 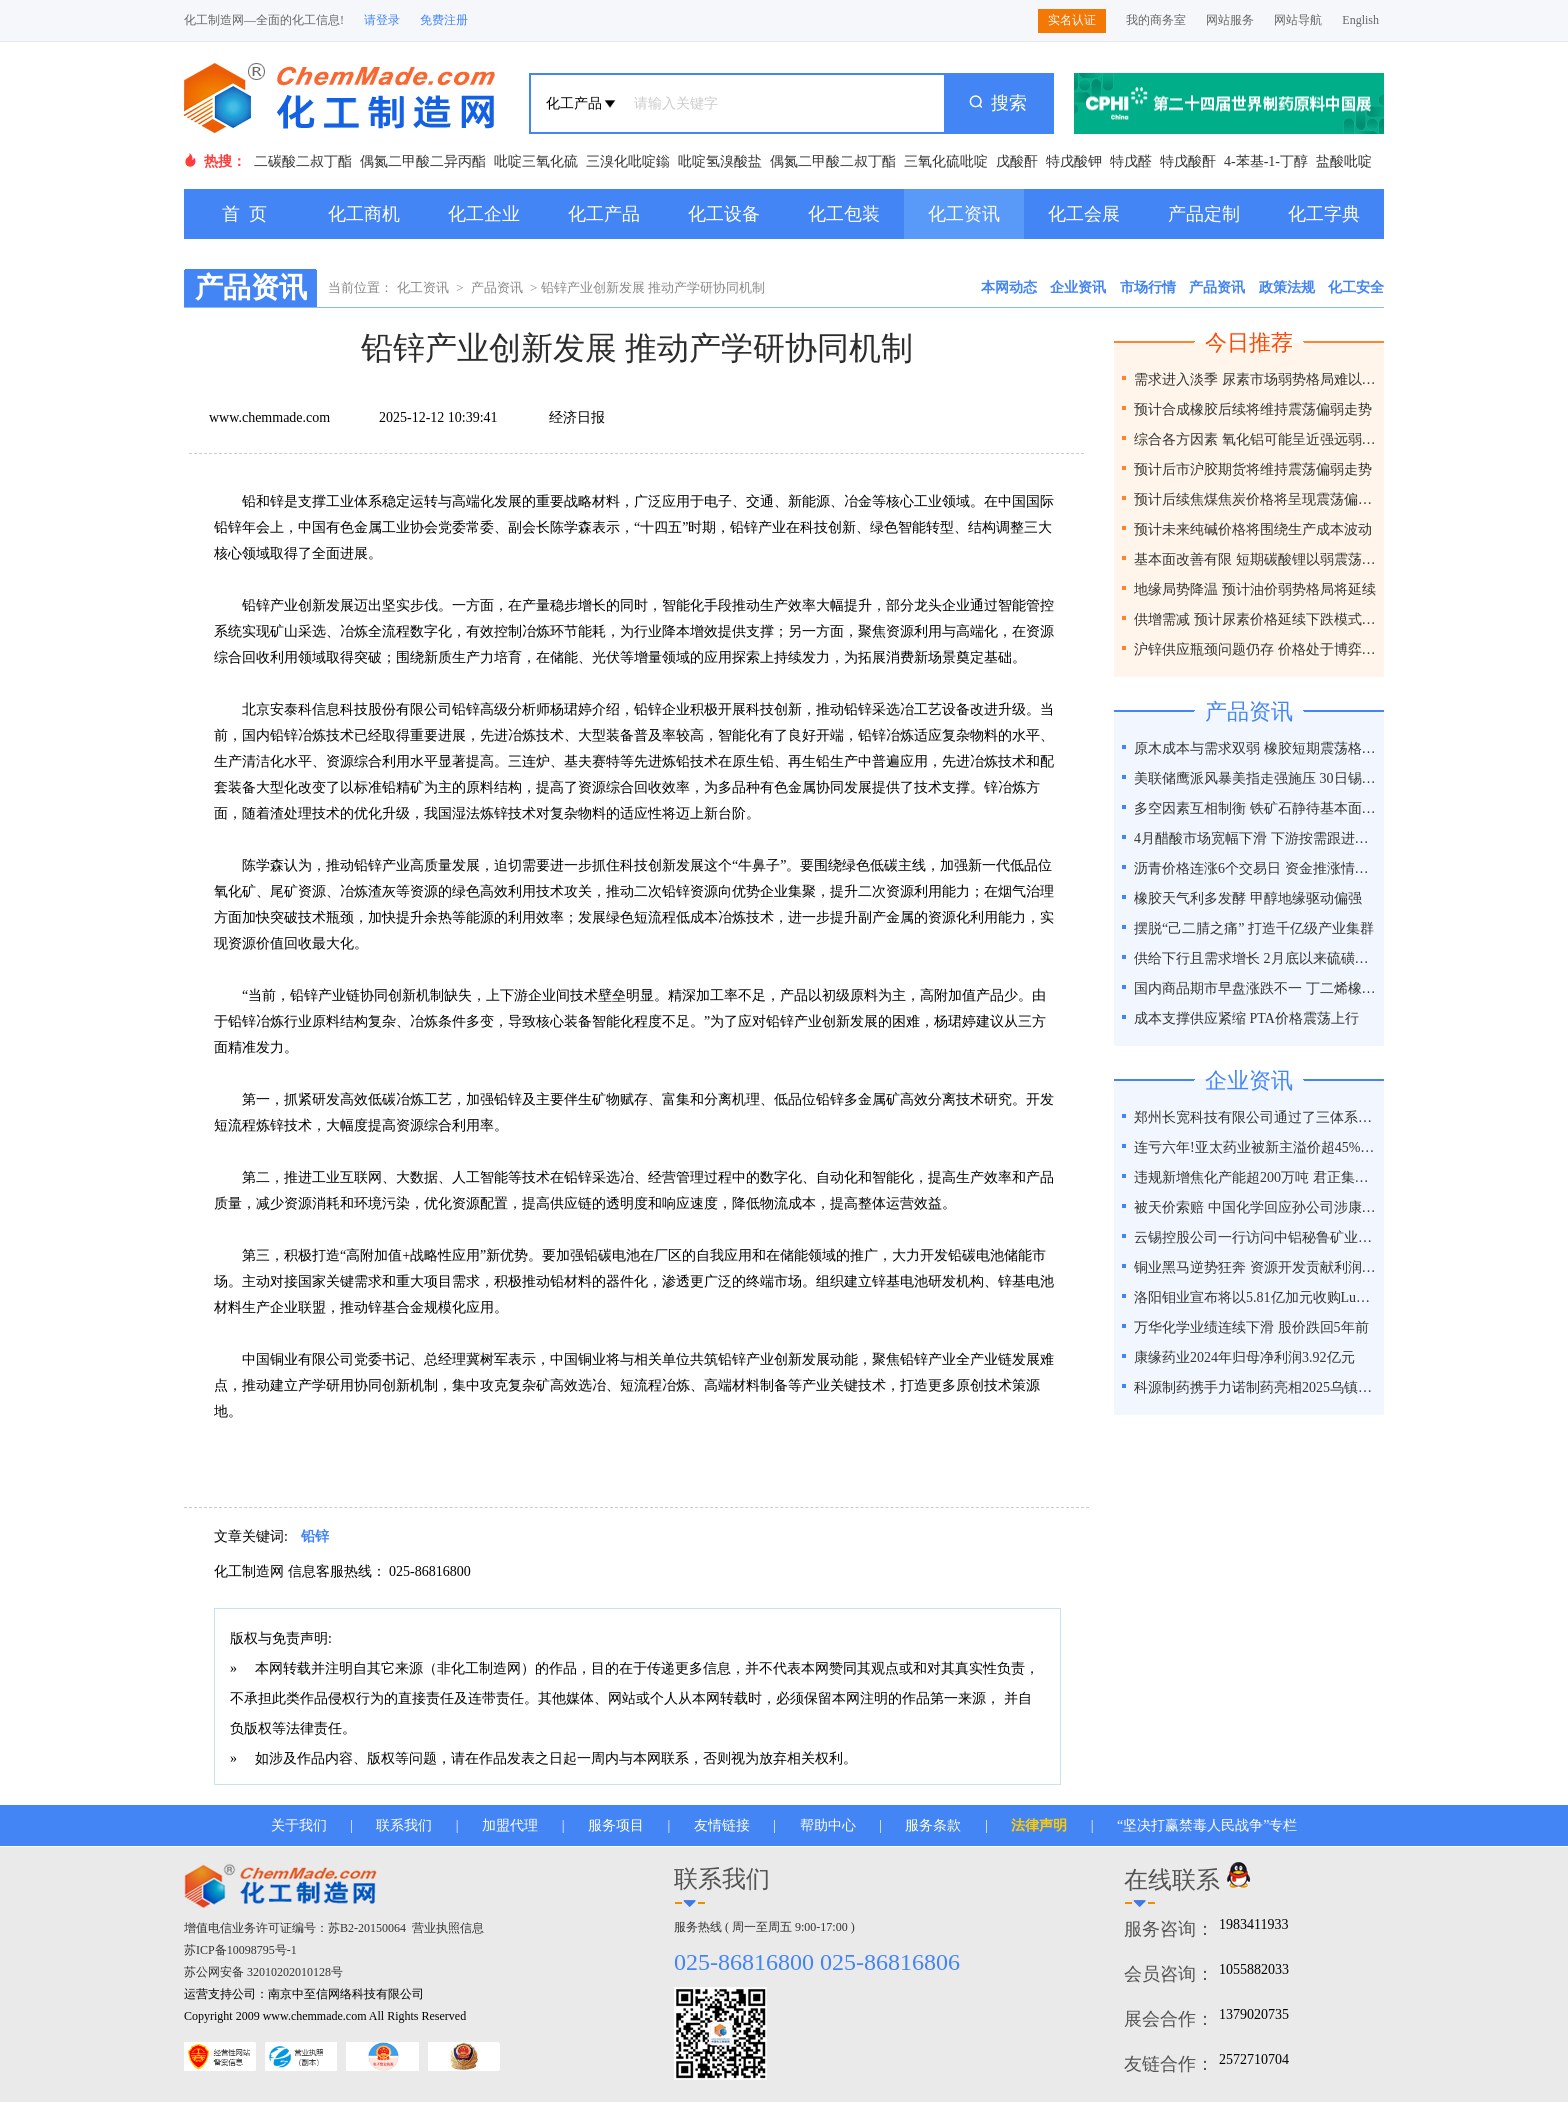 What do you see at coordinates (536, 161) in the screenshot?
I see `吡啶三氧化硫` at bounding box center [536, 161].